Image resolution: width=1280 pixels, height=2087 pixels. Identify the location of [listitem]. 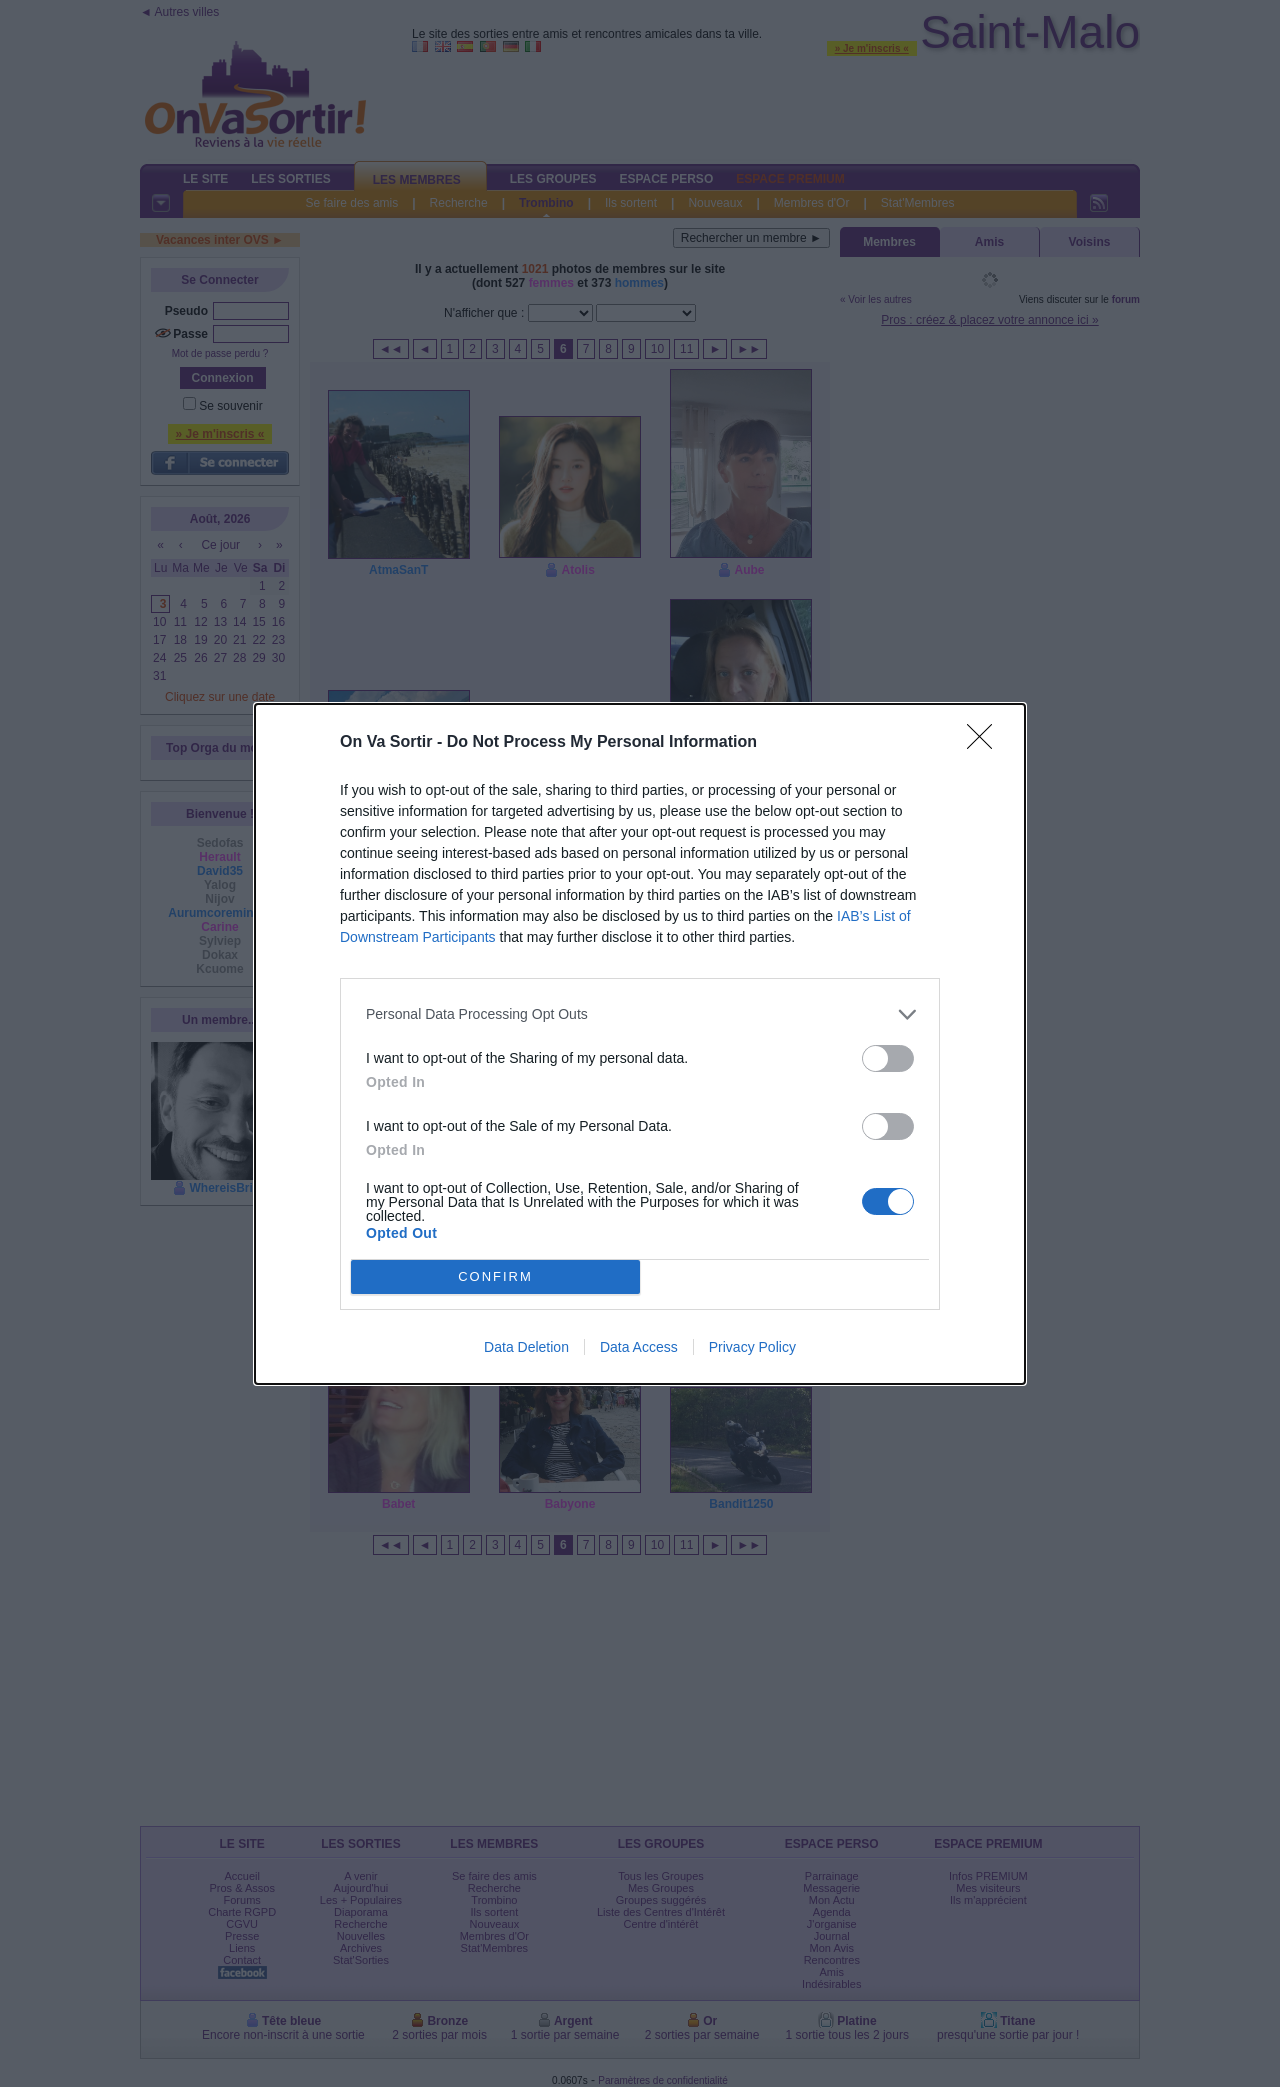
(640, 1014).